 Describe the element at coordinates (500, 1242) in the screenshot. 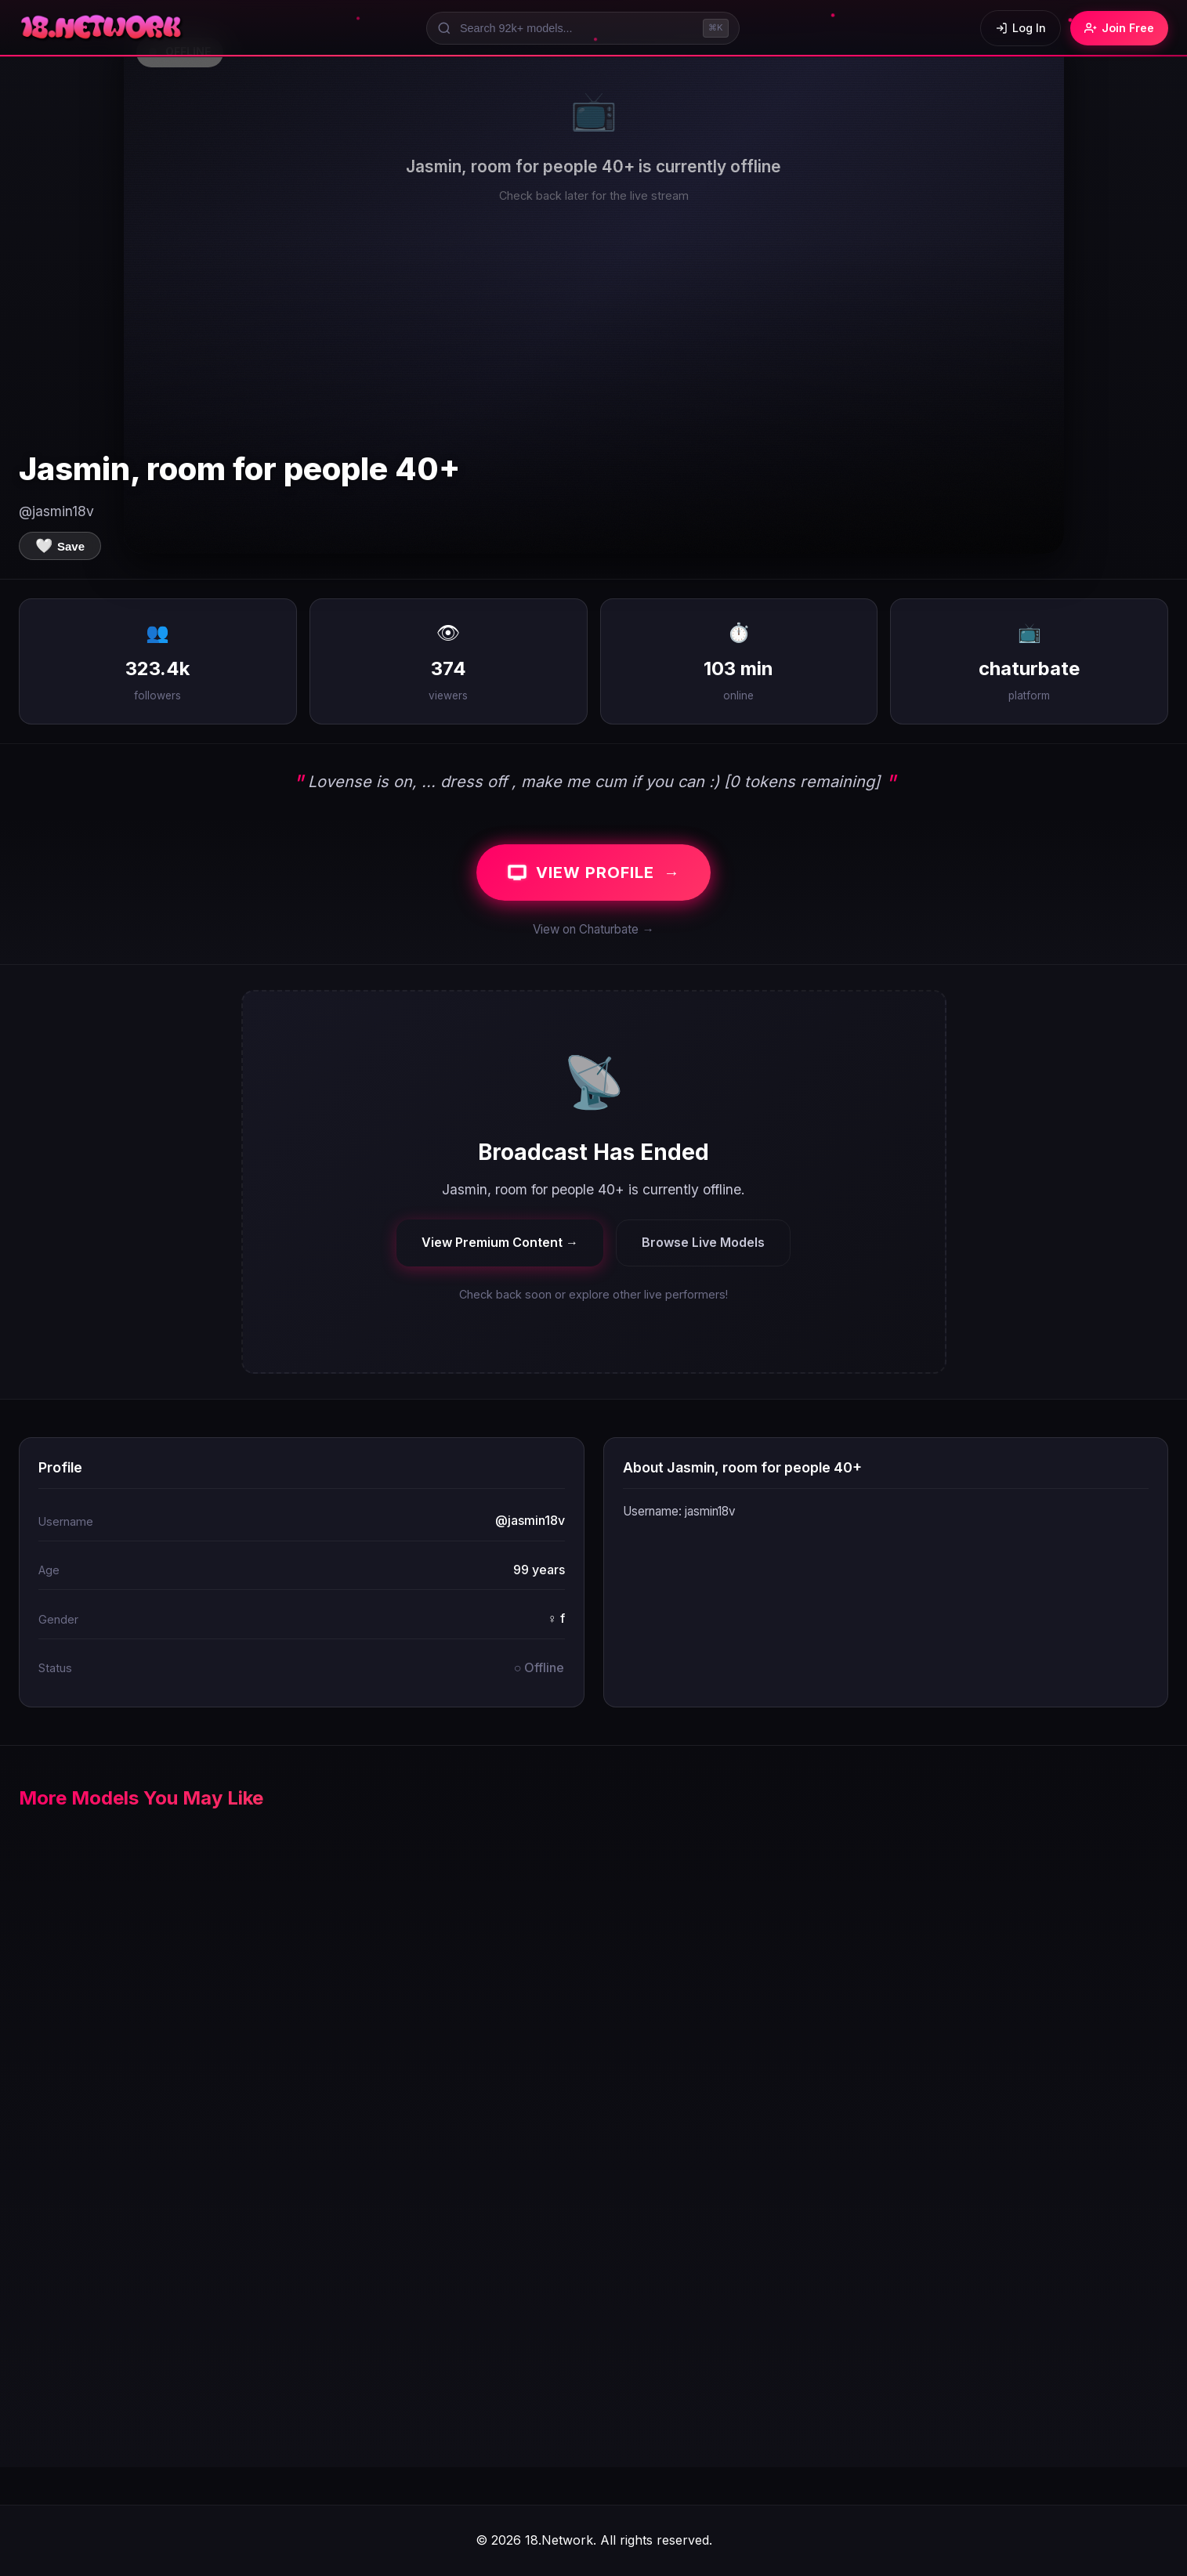

I see `View Premium Content →` at that location.